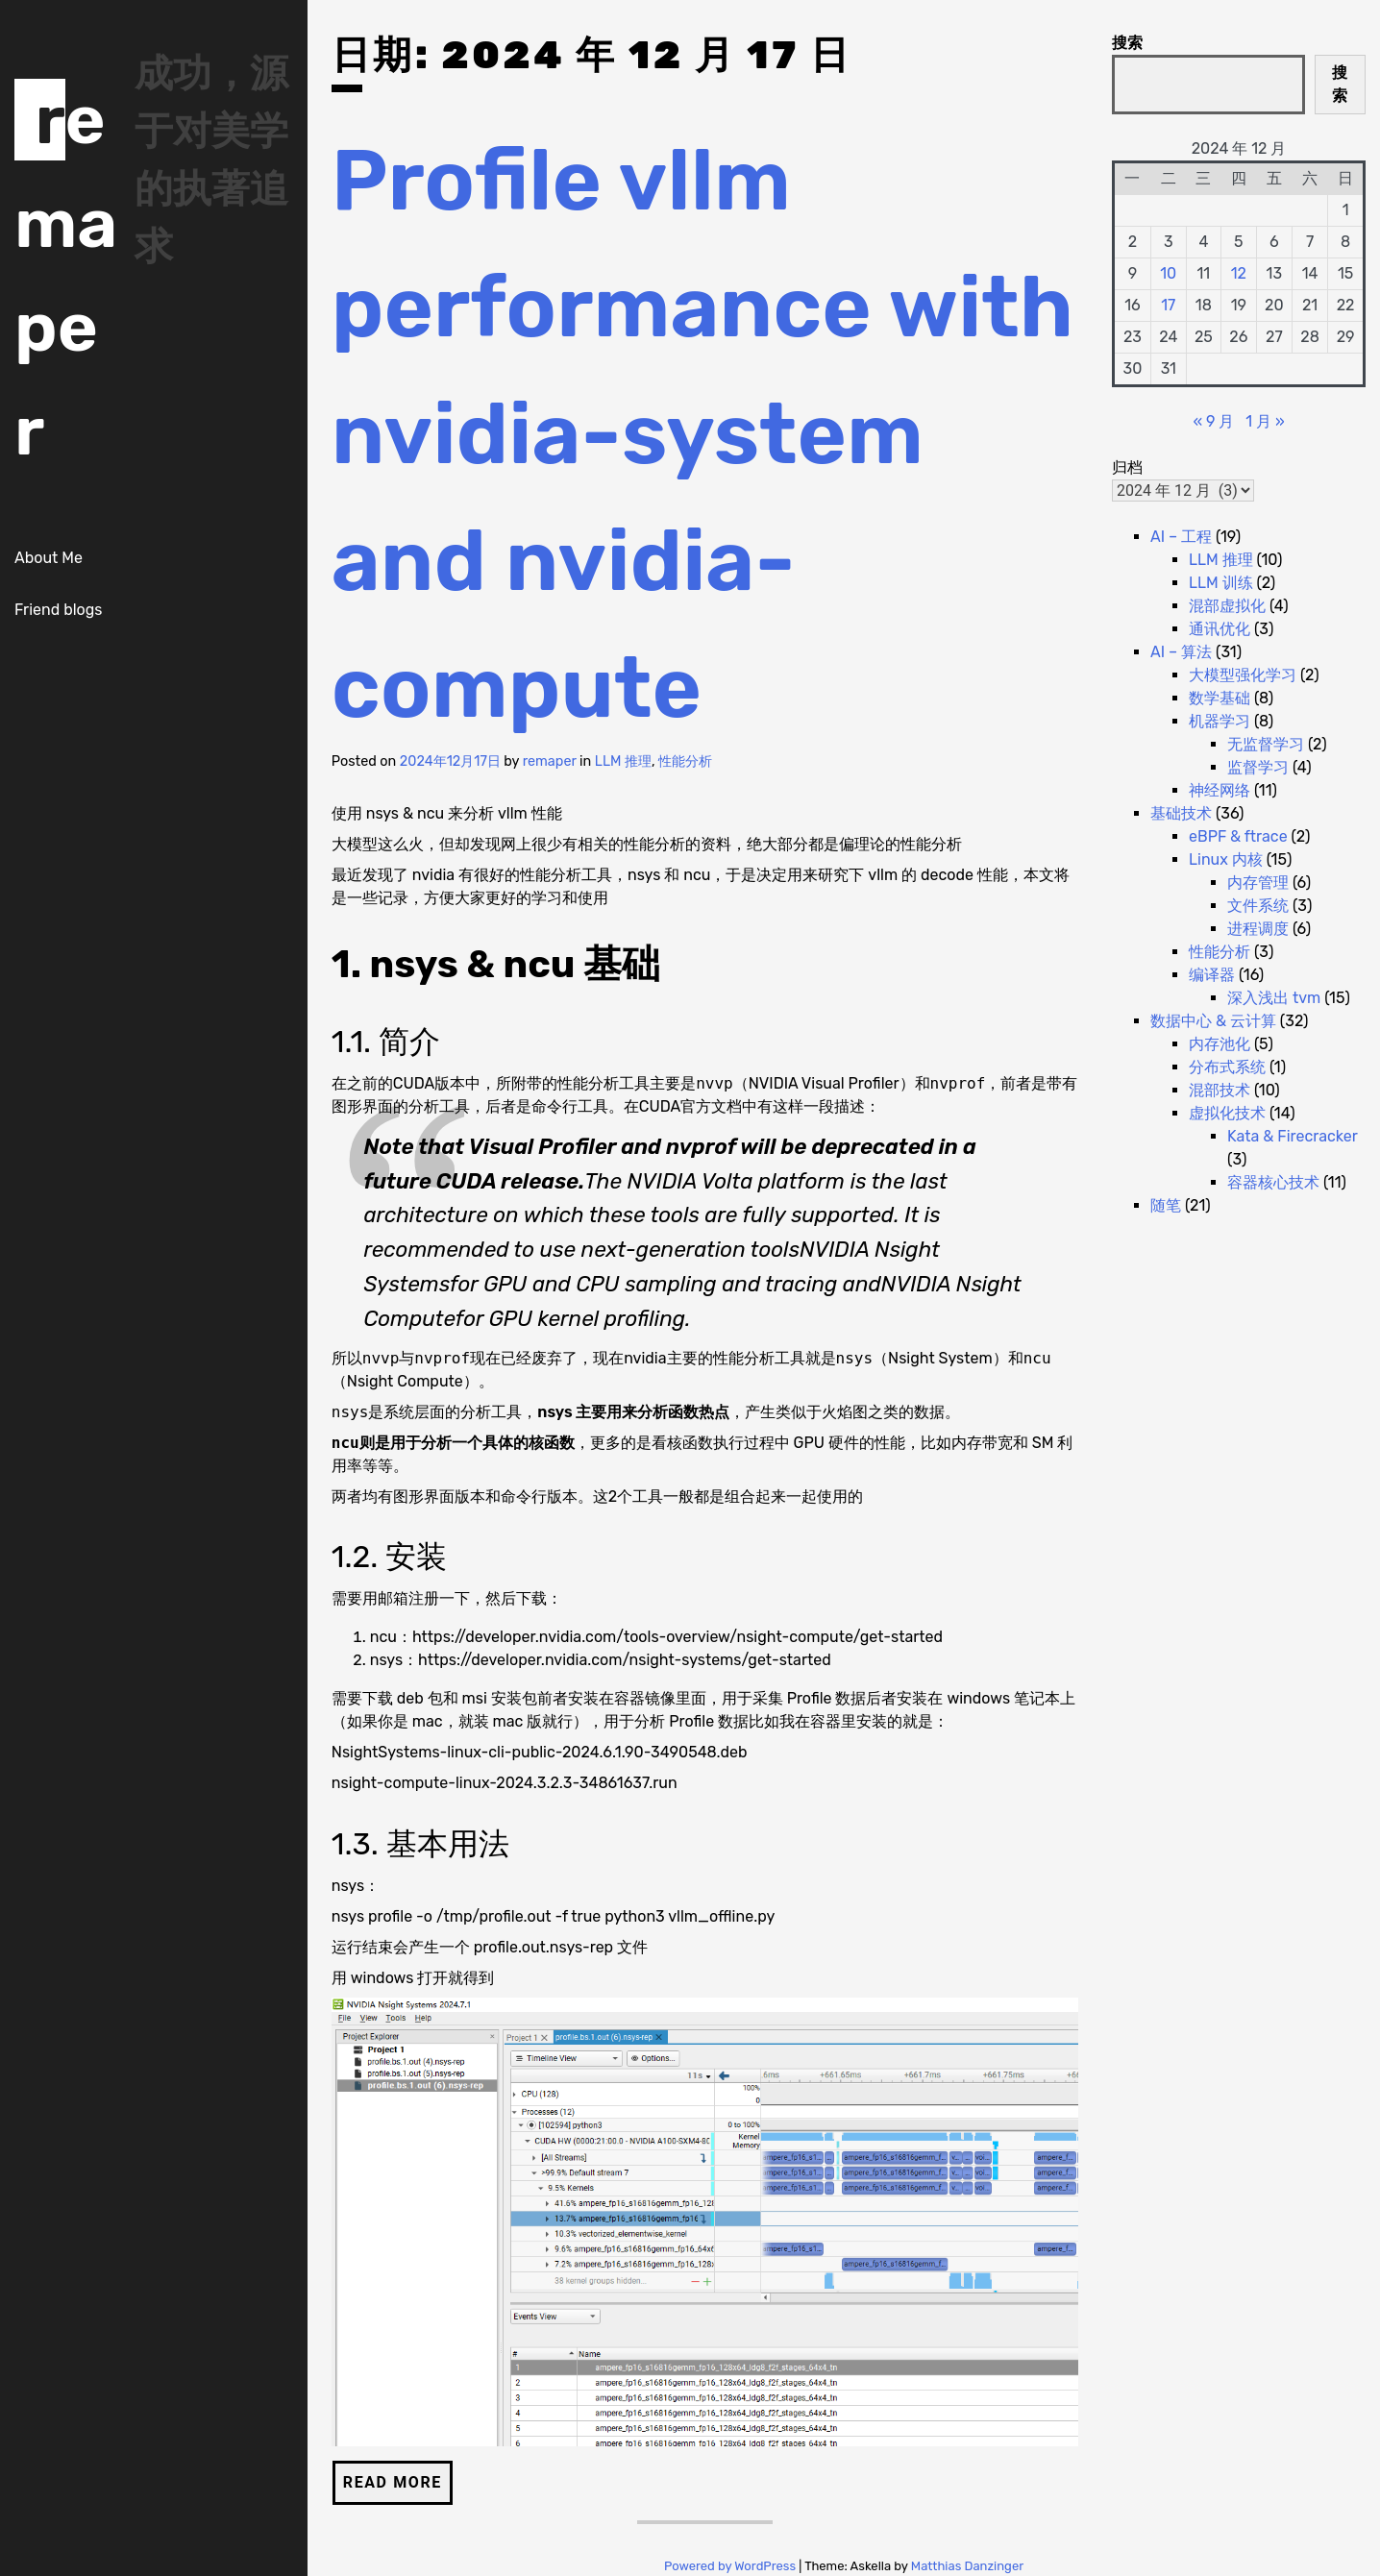 This screenshot has width=1380, height=2576. What do you see at coordinates (1227, 1067) in the screenshot?
I see `分布式系统` at bounding box center [1227, 1067].